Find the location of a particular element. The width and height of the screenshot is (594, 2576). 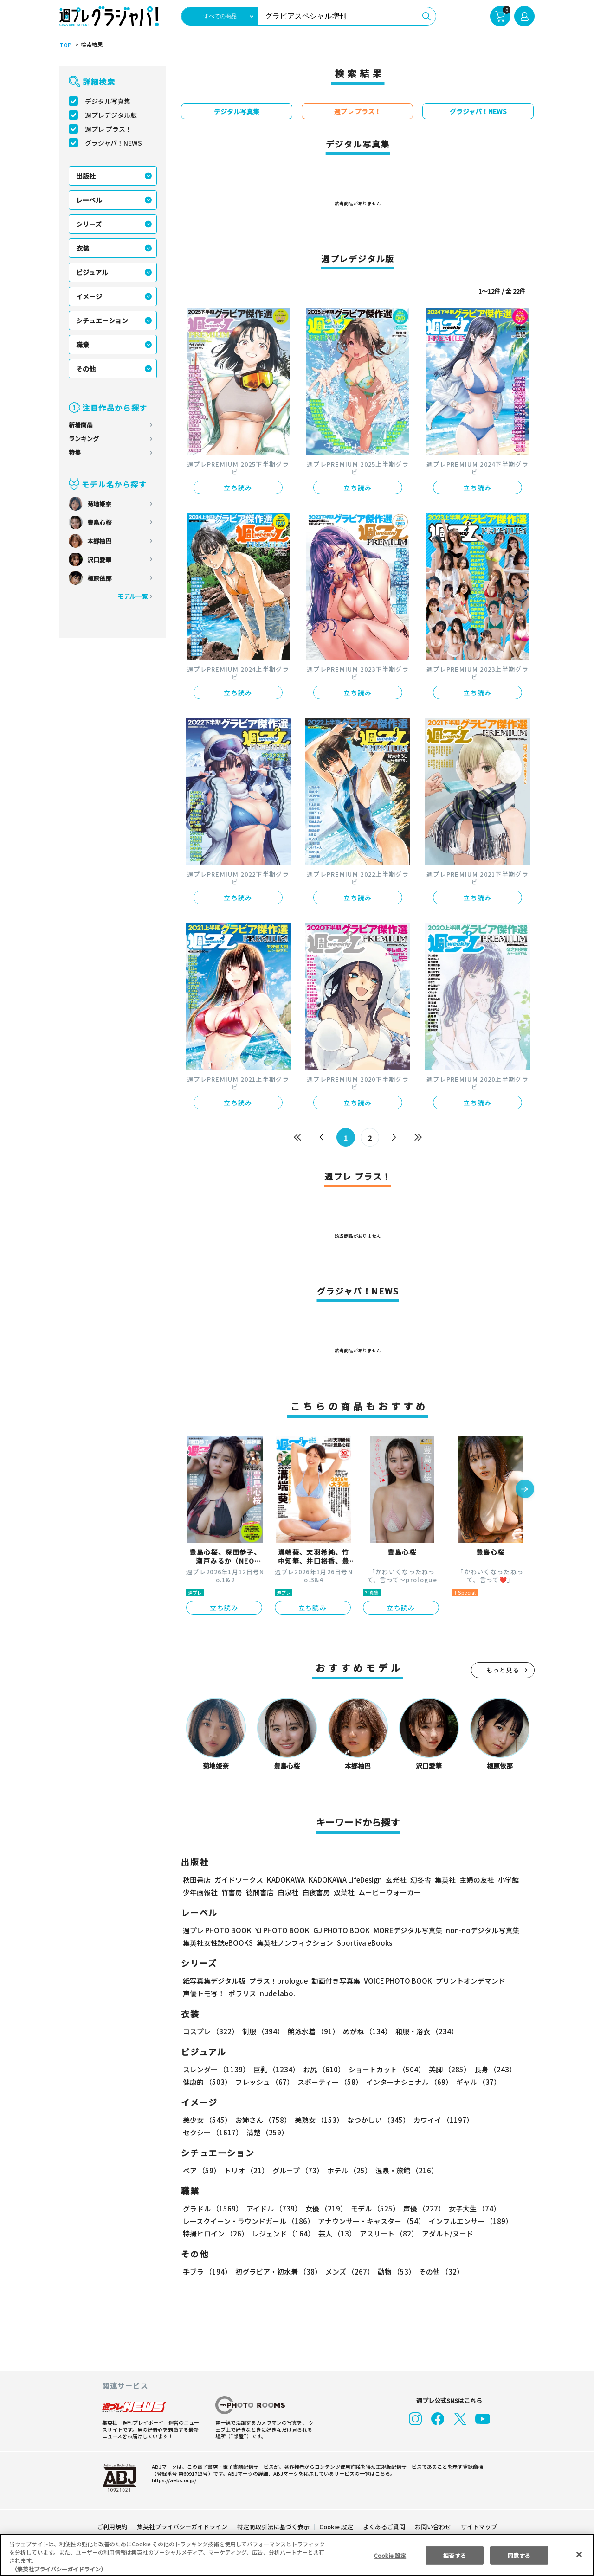

美少女 is located at coordinates (207, 2120).